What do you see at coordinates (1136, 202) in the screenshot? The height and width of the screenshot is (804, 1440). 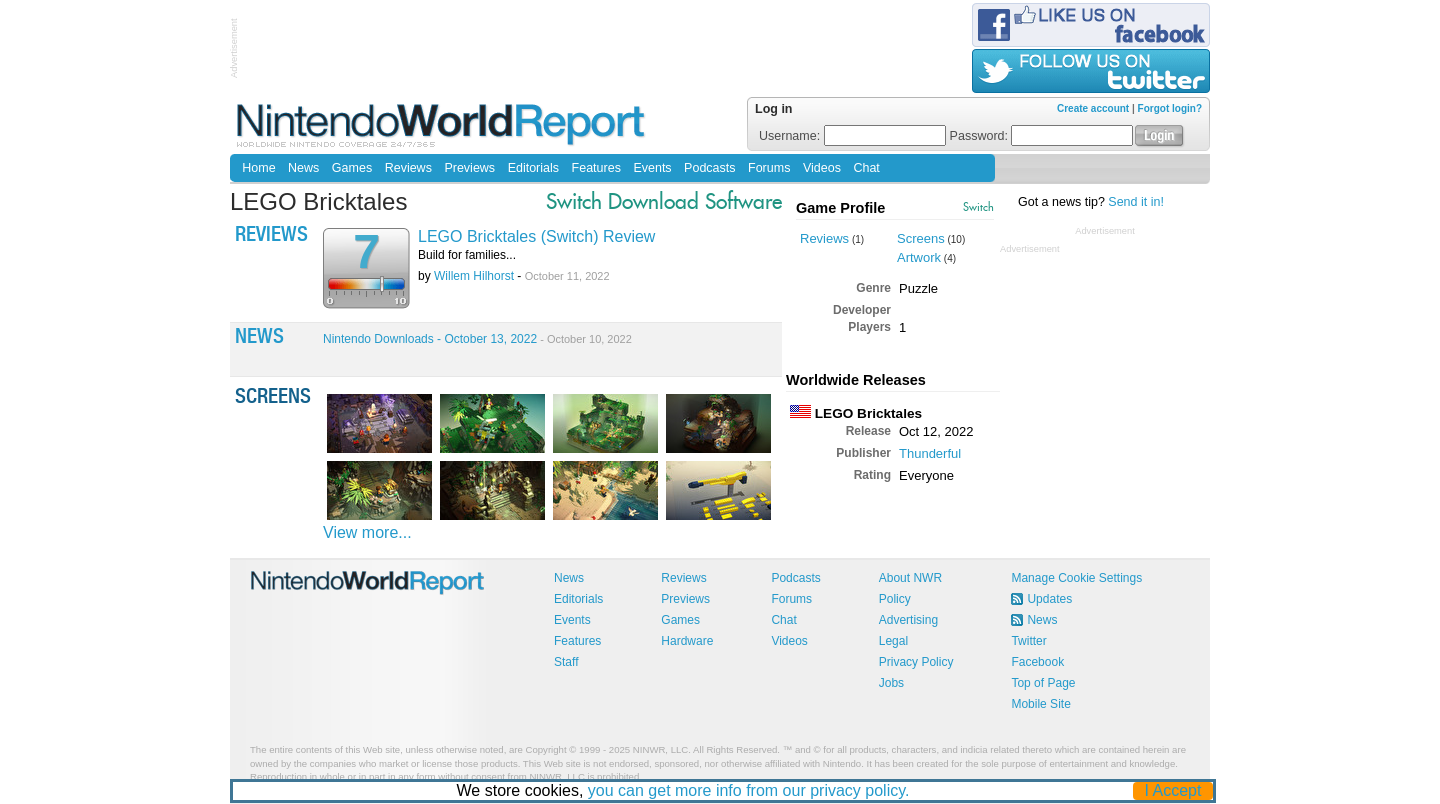 I see `Send it in!` at bounding box center [1136, 202].